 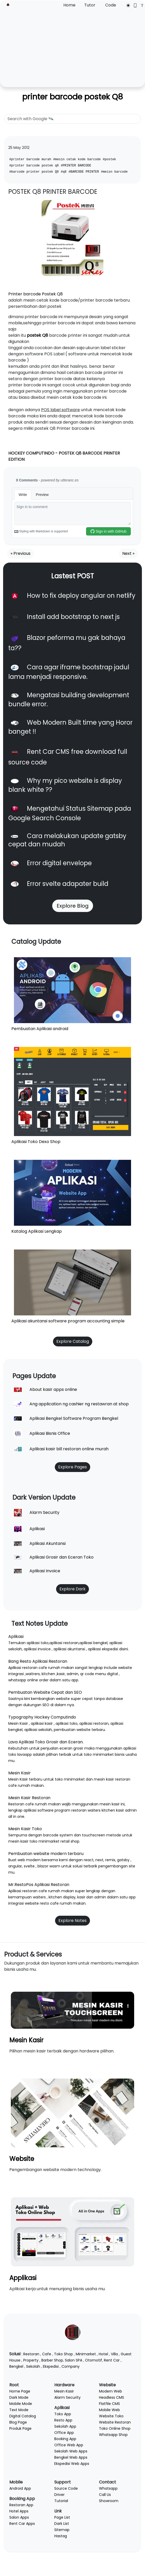 I want to click on Minimarket, so click(x=86, y=2354).